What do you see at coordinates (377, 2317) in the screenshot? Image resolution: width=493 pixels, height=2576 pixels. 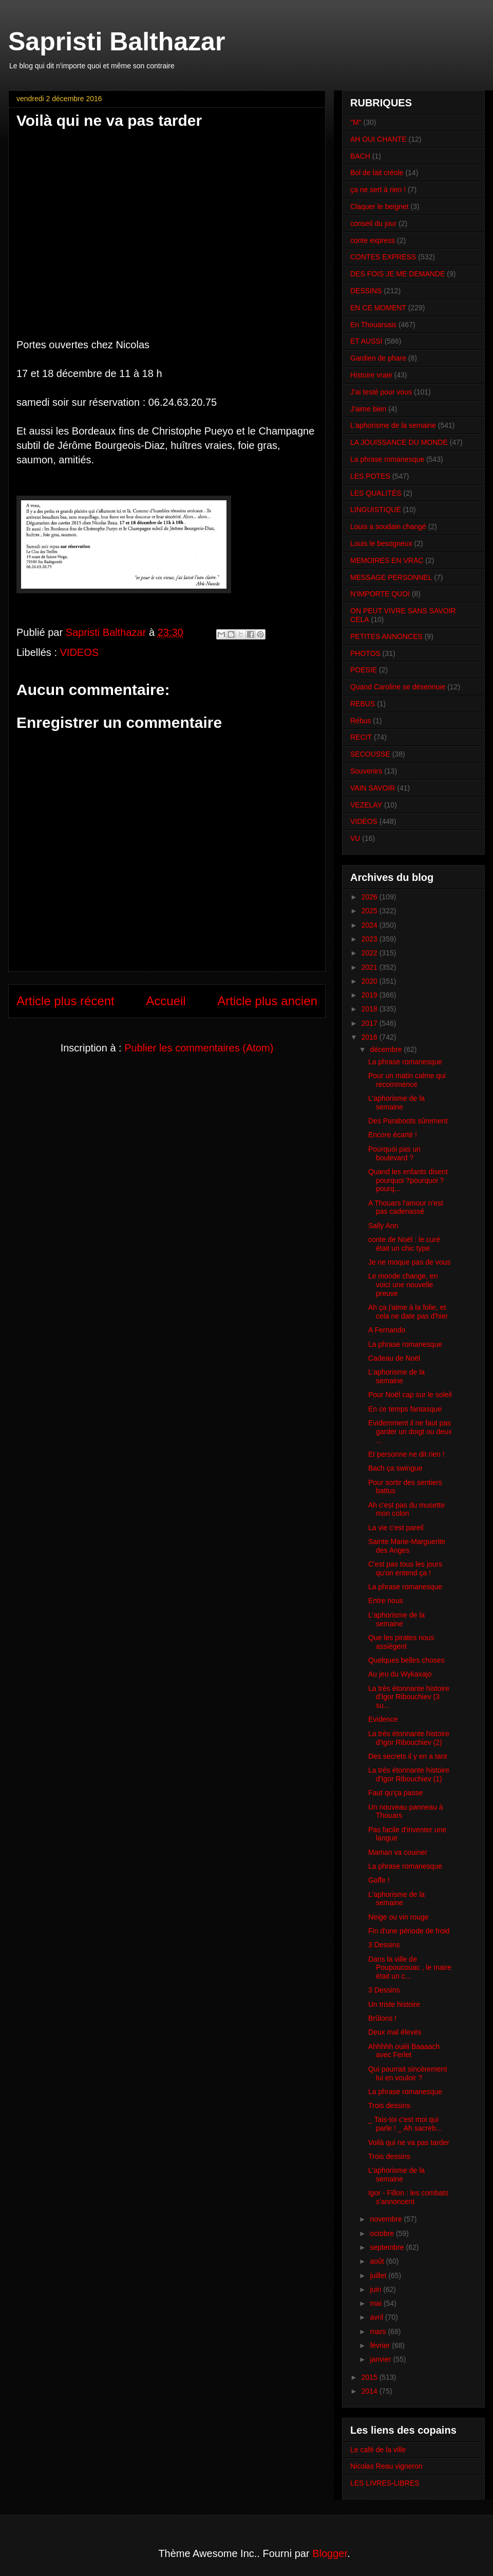 I see `avril` at bounding box center [377, 2317].